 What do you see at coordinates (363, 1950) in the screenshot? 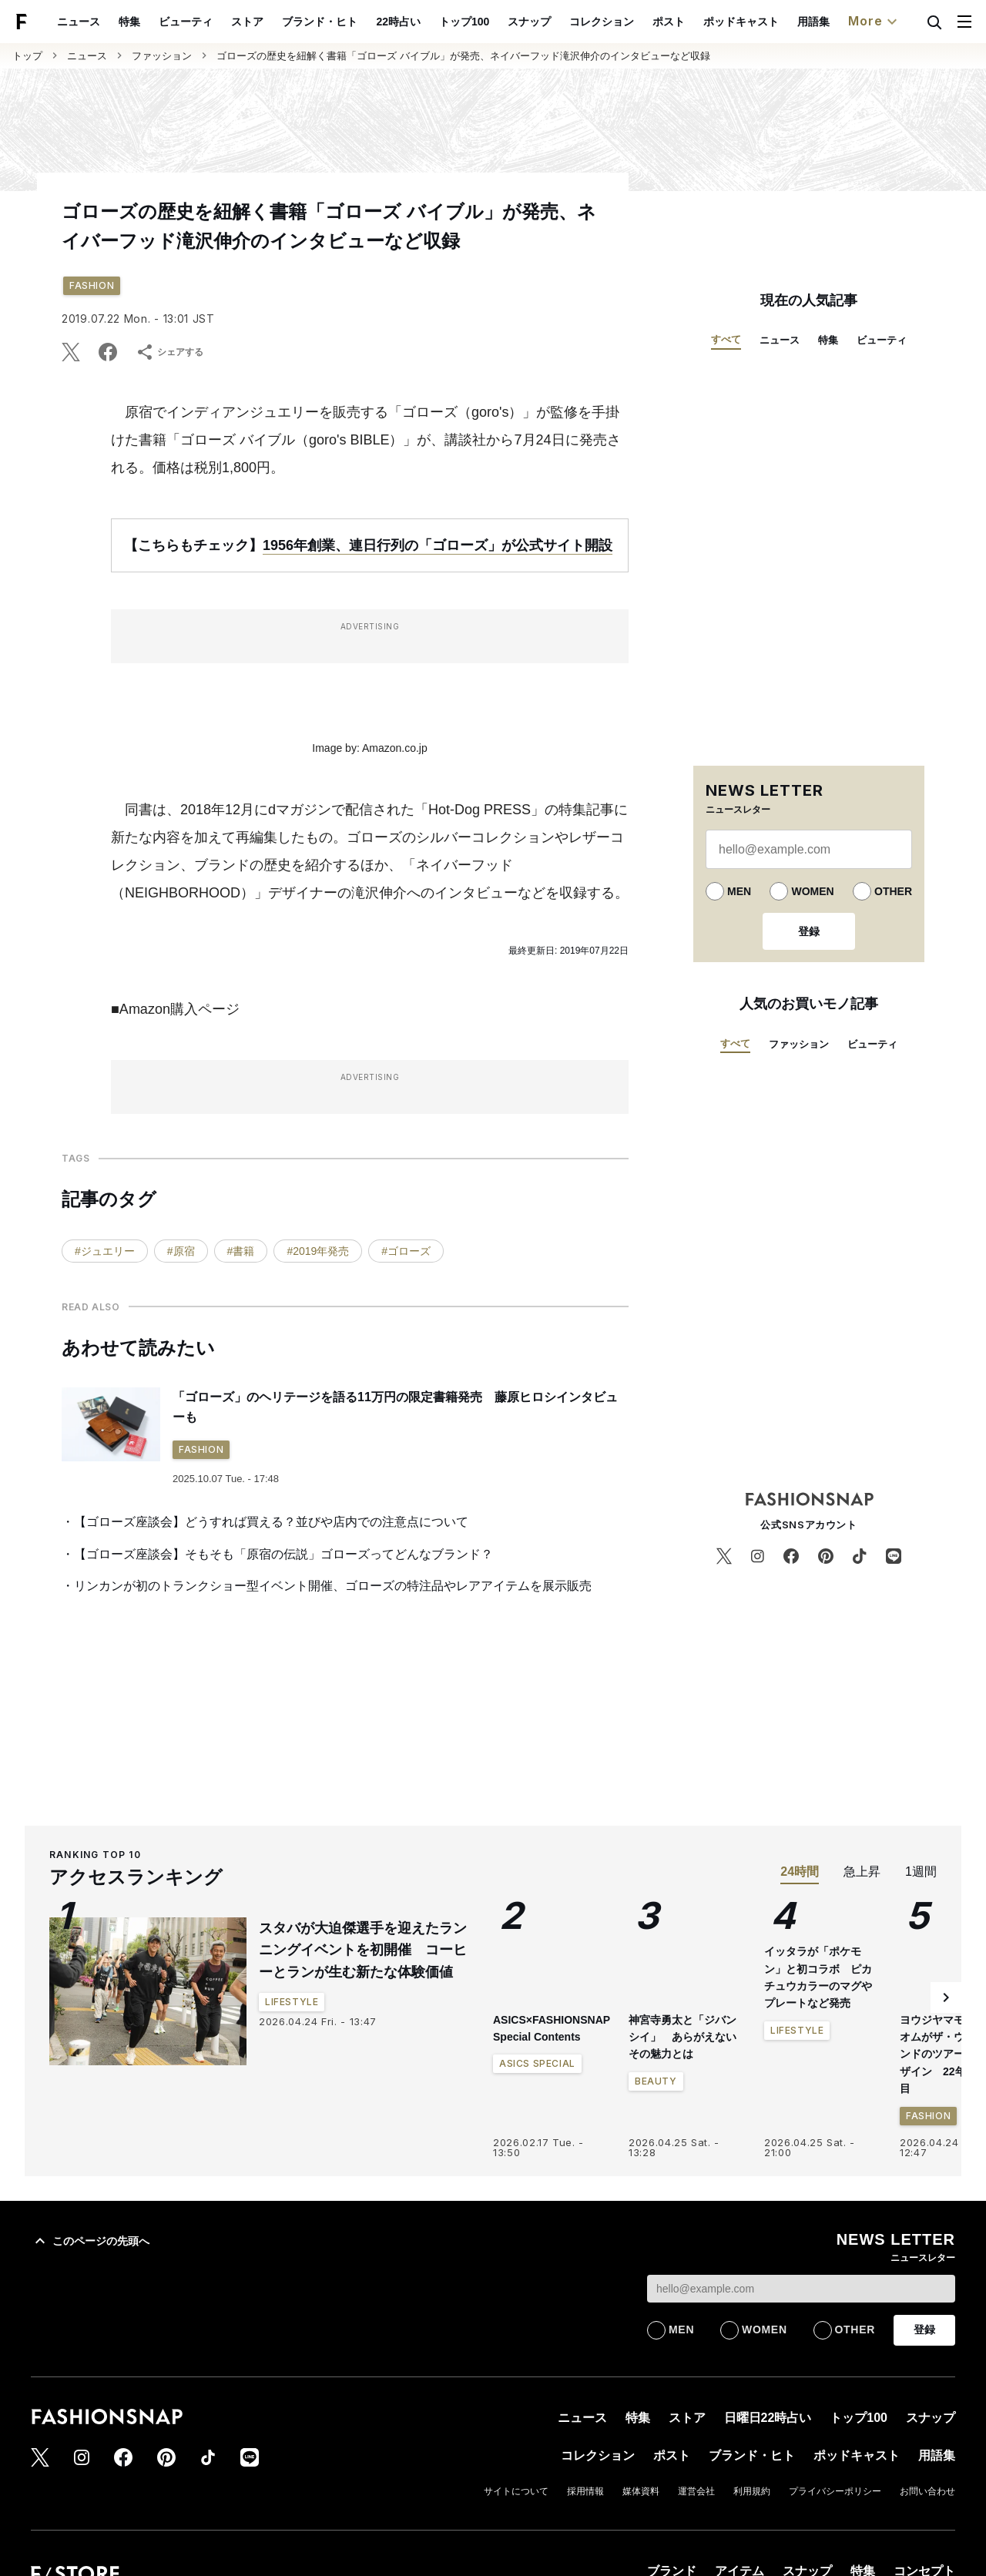
I see `スタバが大迫傑選手を迎えたランニングイベントを初開催 コーヒーとランが生む新たな体験価値` at bounding box center [363, 1950].